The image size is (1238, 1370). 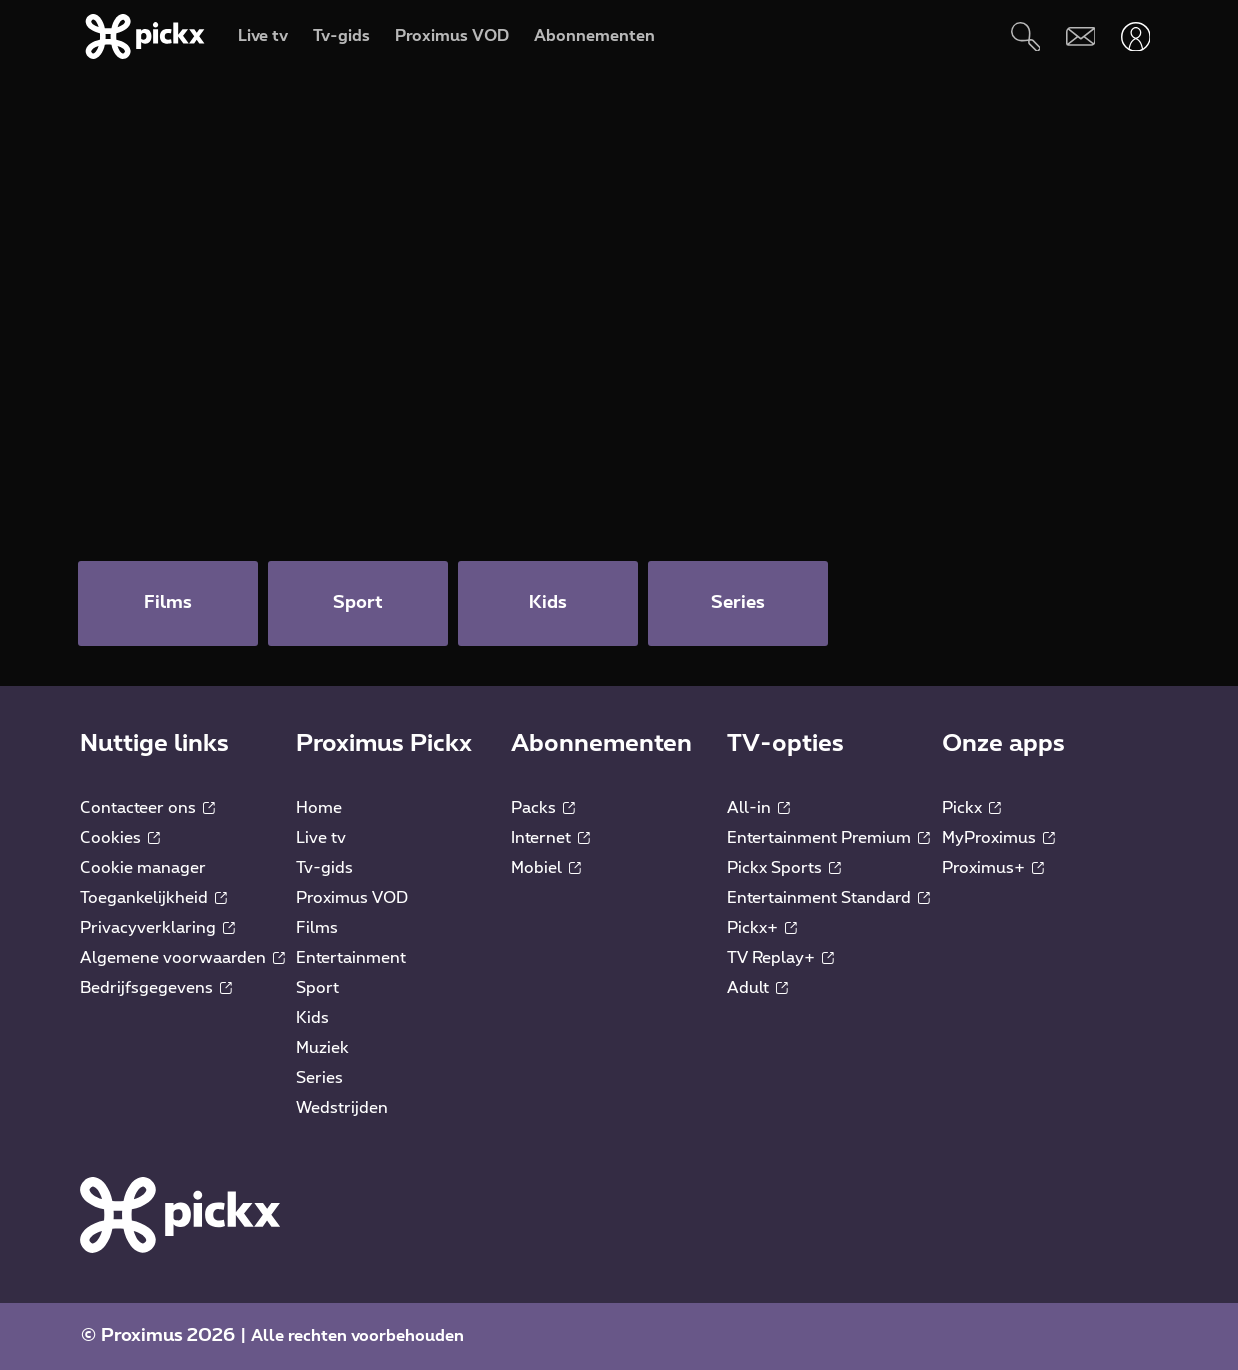 I want to click on Home, so click(x=319, y=808).